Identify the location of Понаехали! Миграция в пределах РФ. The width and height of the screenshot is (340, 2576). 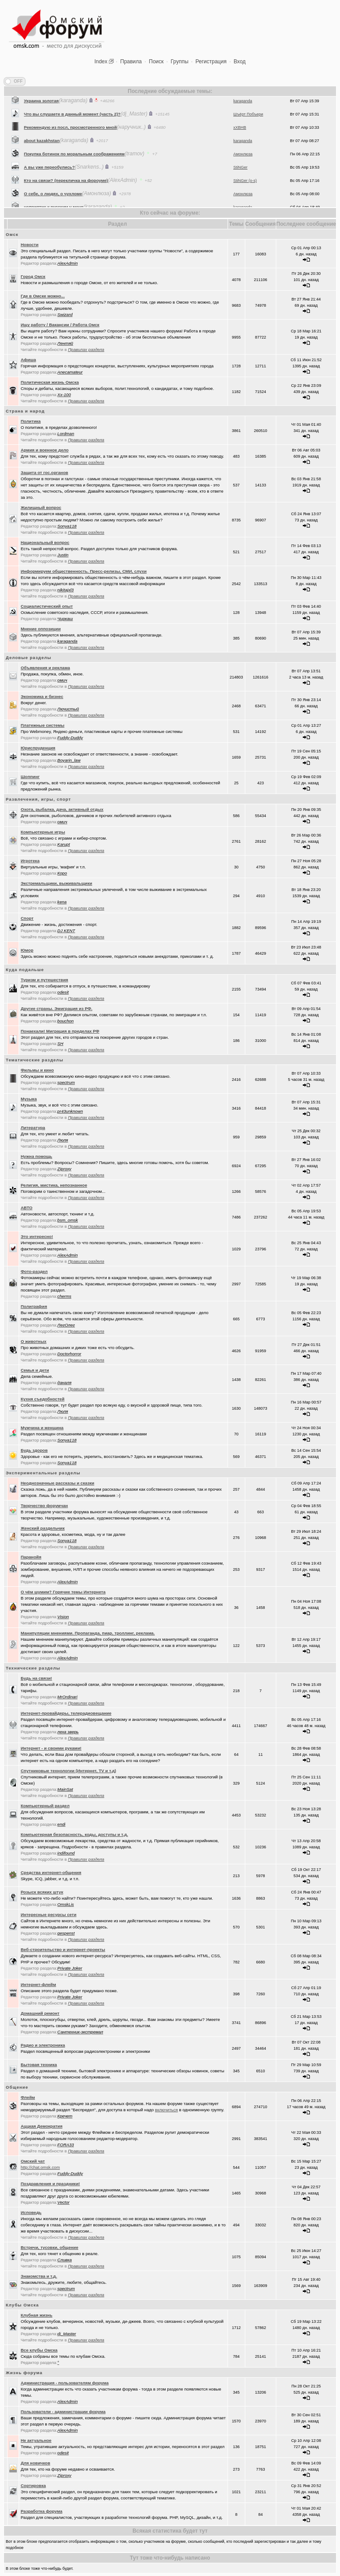
(60, 1031).